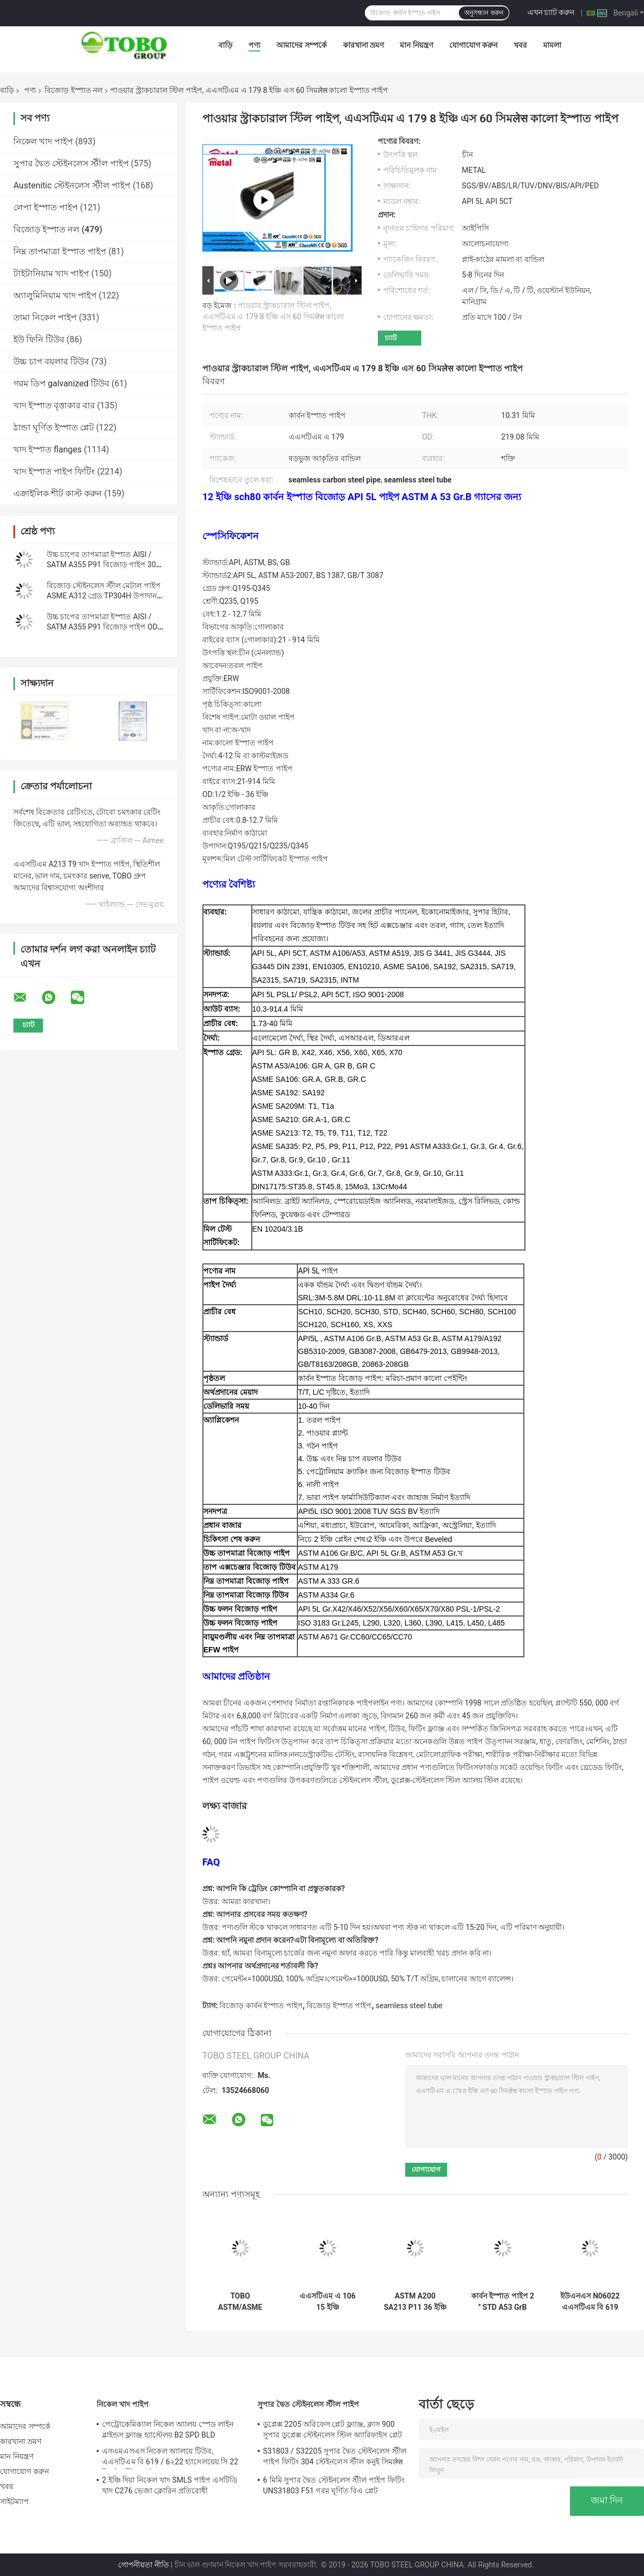 The width and height of the screenshot is (644, 2576). I want to click on নিকেল খাদ পাইপ, so click(43, 141).